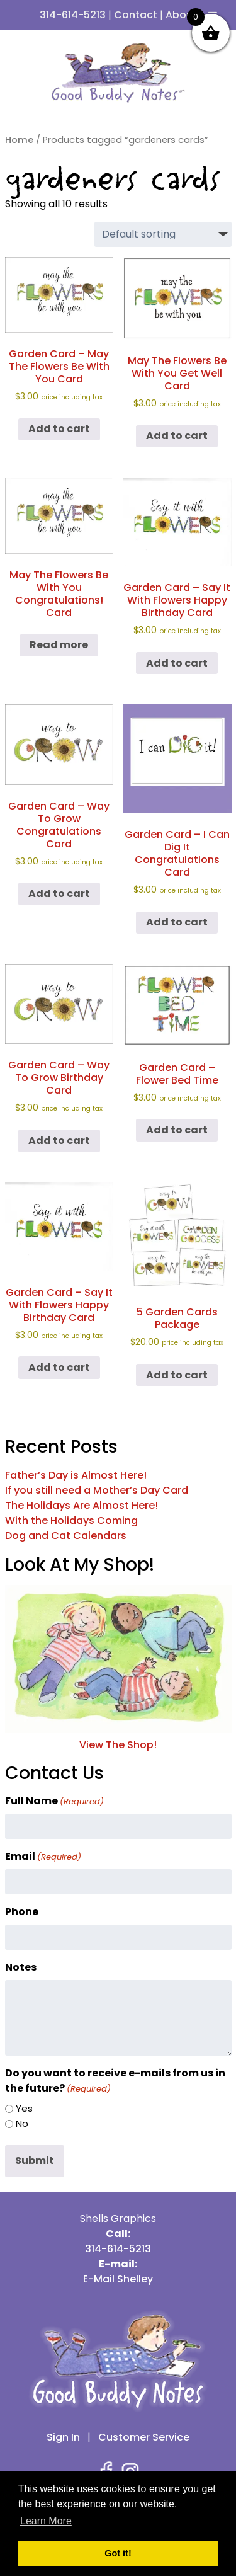 The height and width of the screenshot is (2576, 236). I want to click on Full Name, so click(54, 1801).